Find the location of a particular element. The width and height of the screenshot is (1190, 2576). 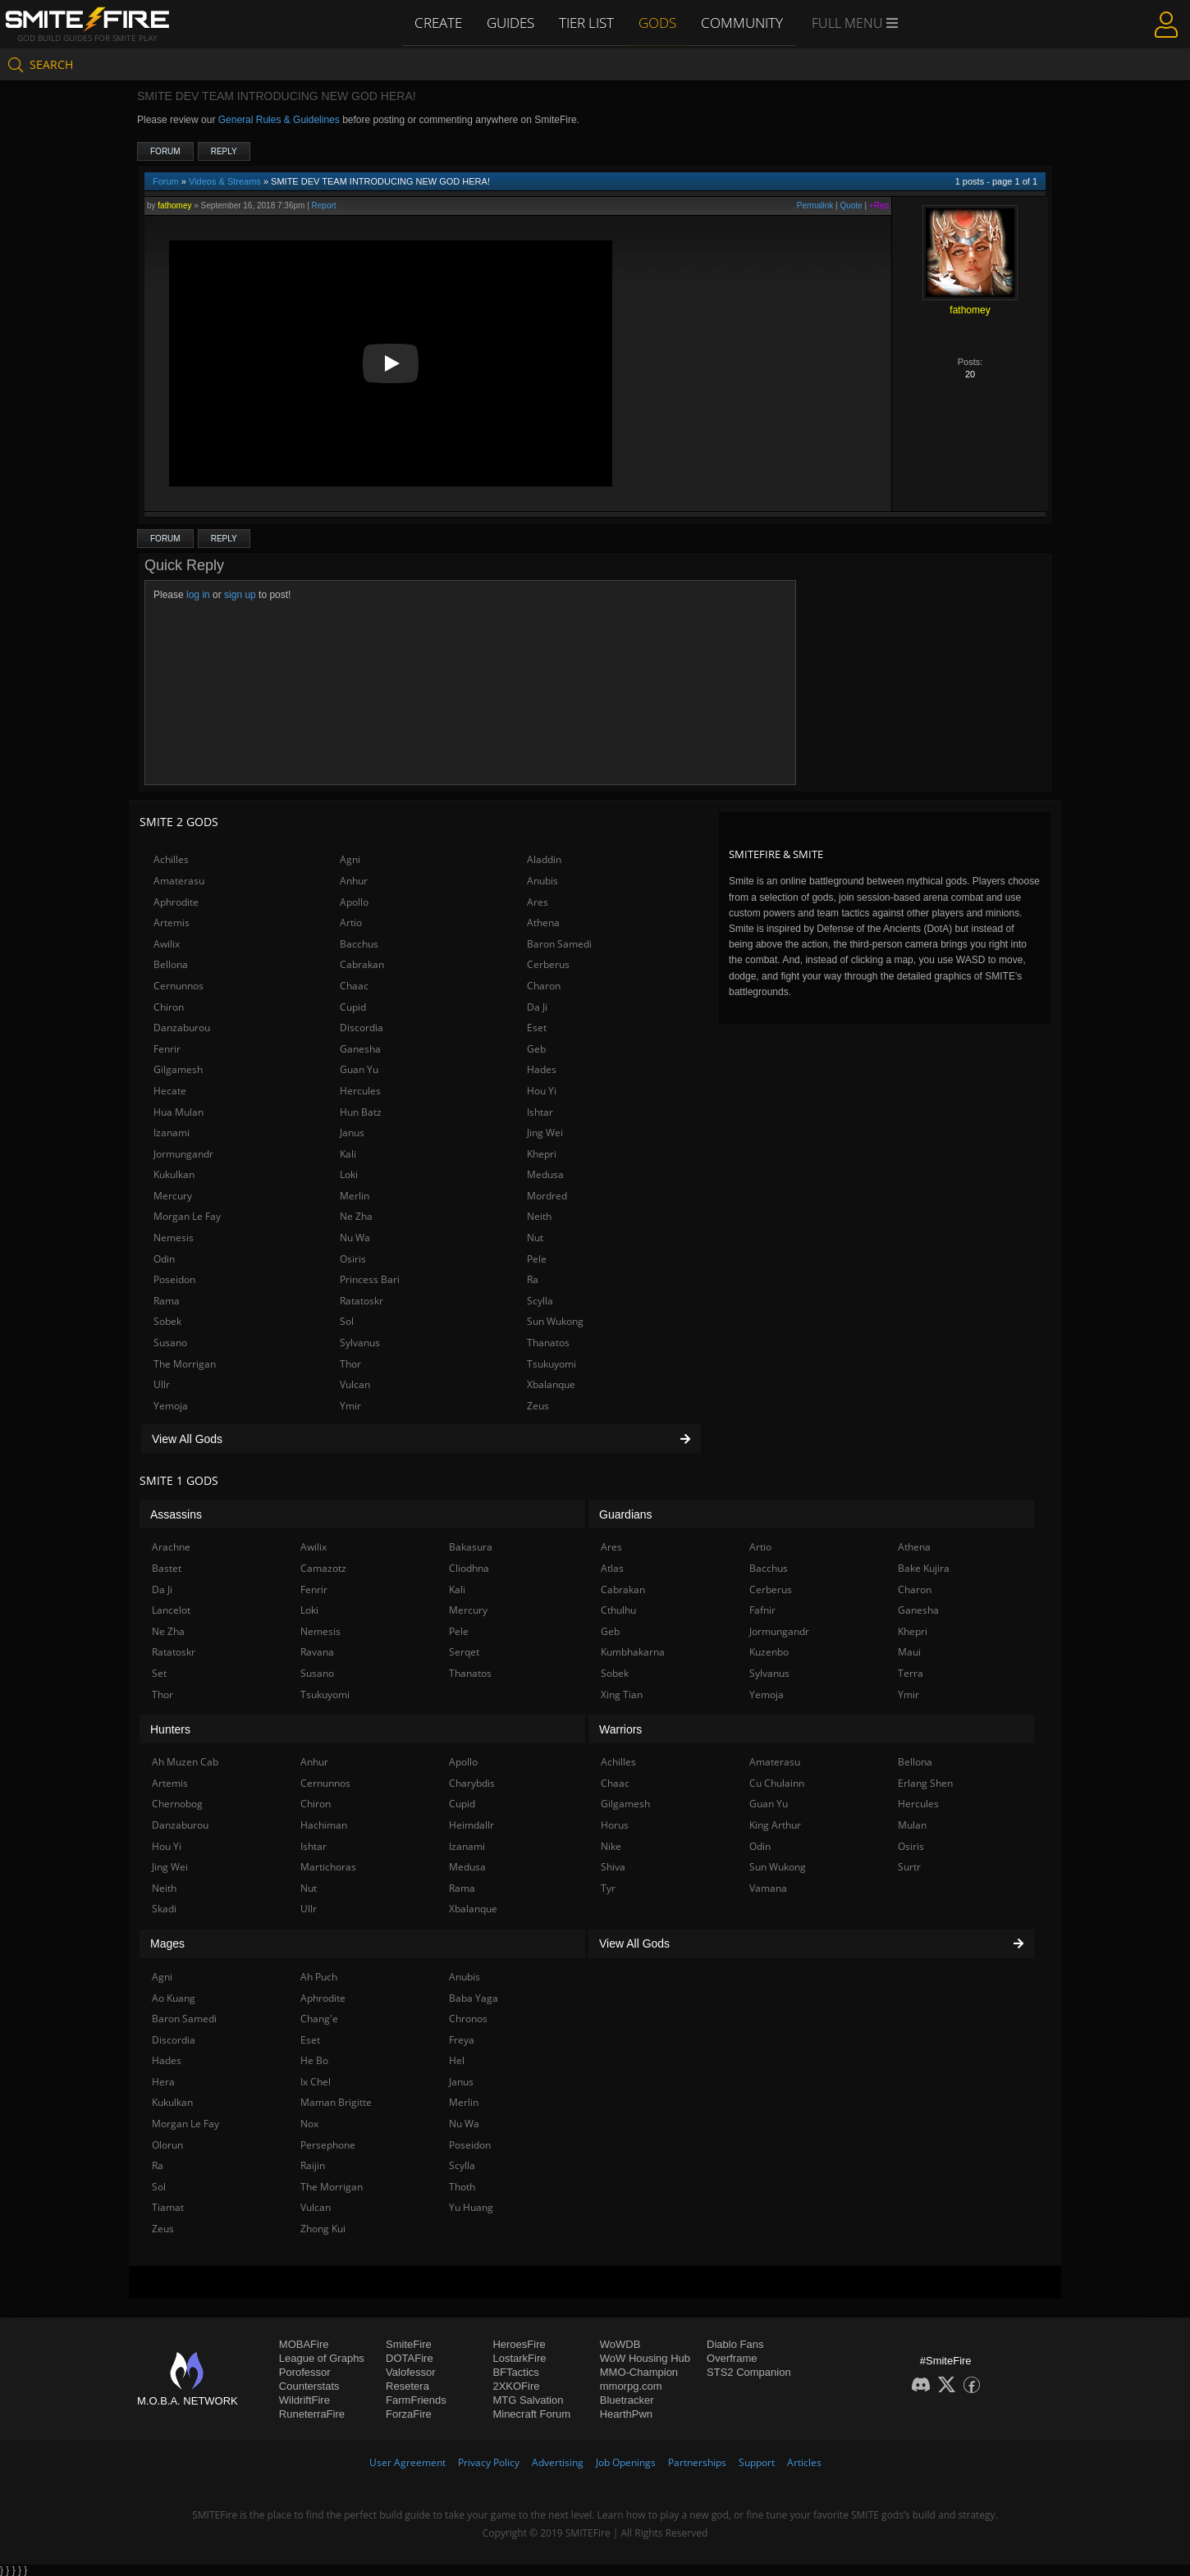

Merlin is located at coordinates (354, 1196).